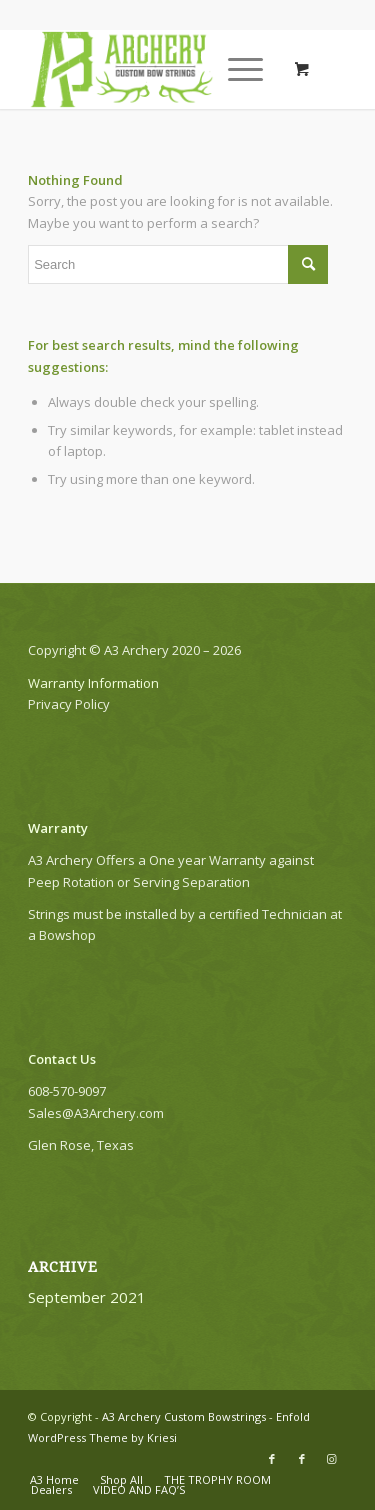  I want to click on [menuitem], so click(54, 1480).